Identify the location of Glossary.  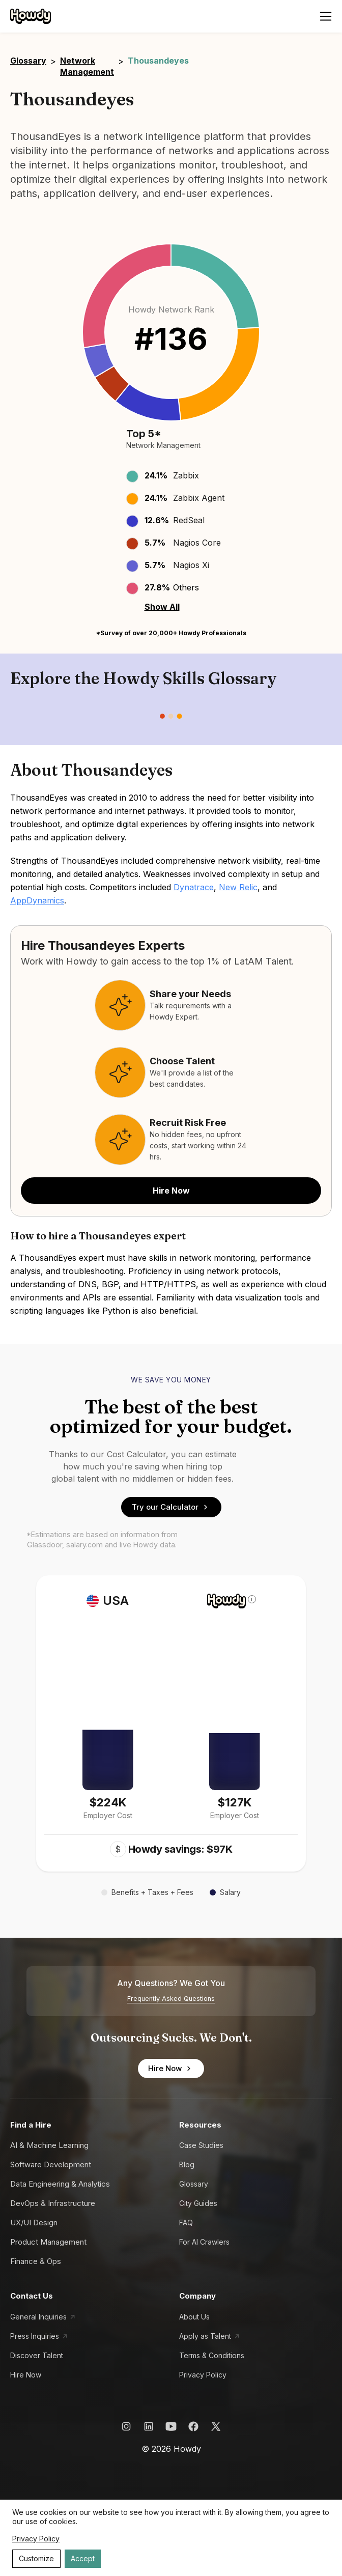
(28, 60).